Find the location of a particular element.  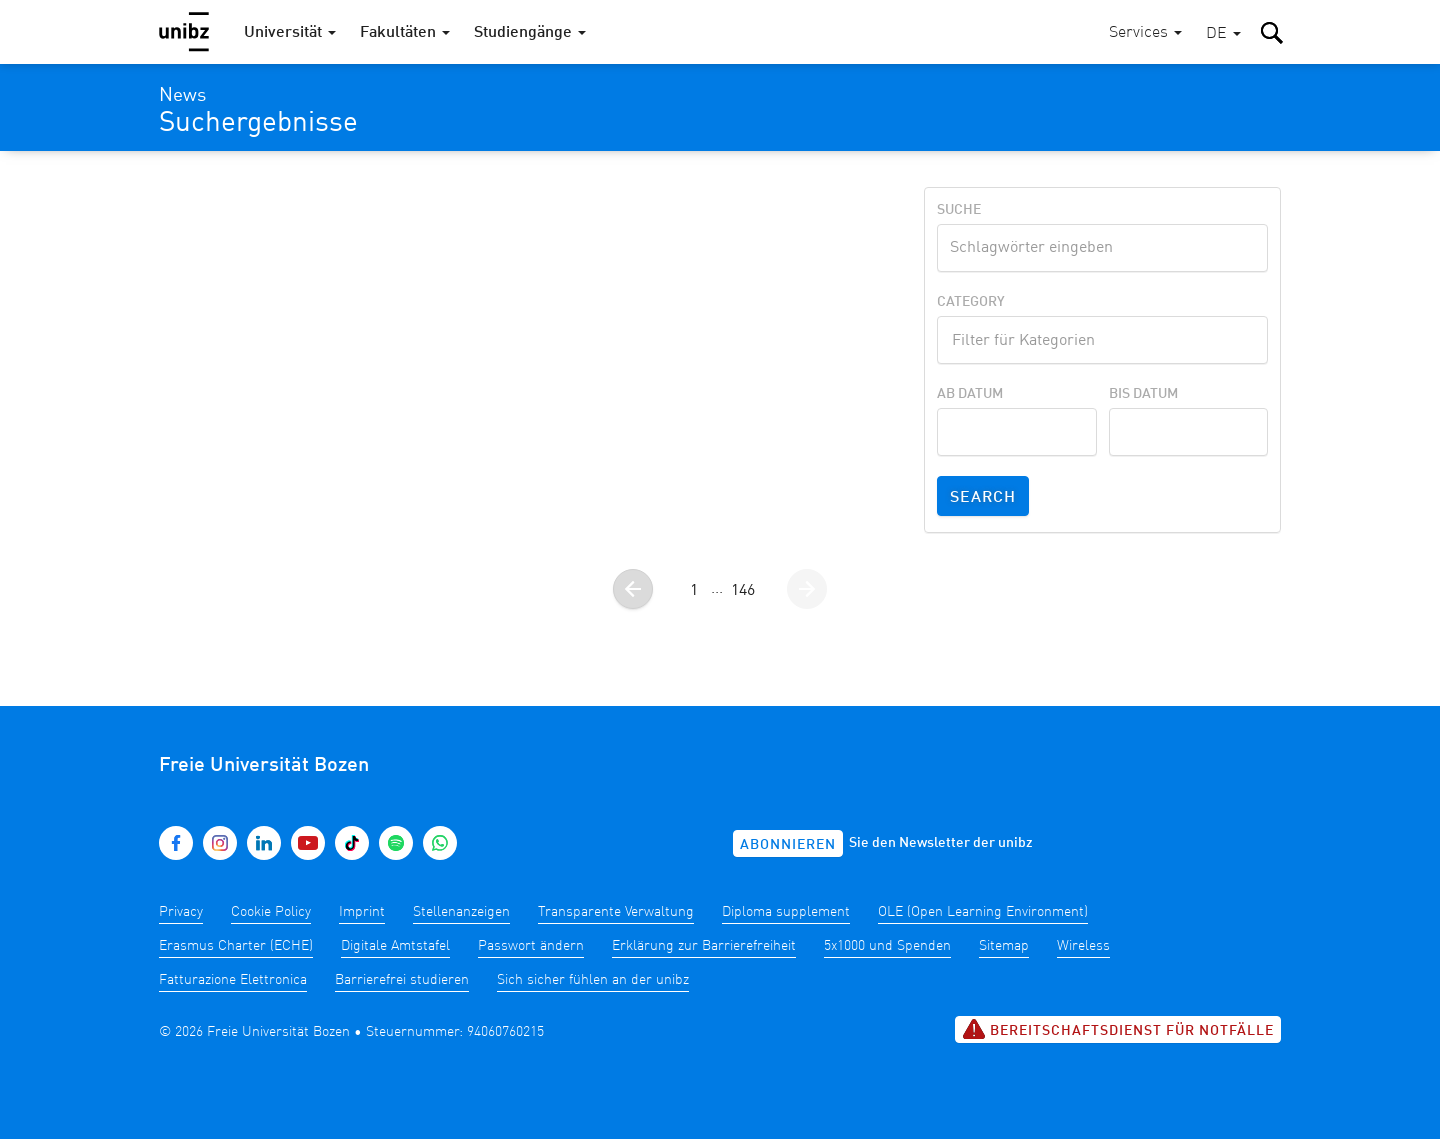

Bis Datum is located at coordinates (1143, 394).